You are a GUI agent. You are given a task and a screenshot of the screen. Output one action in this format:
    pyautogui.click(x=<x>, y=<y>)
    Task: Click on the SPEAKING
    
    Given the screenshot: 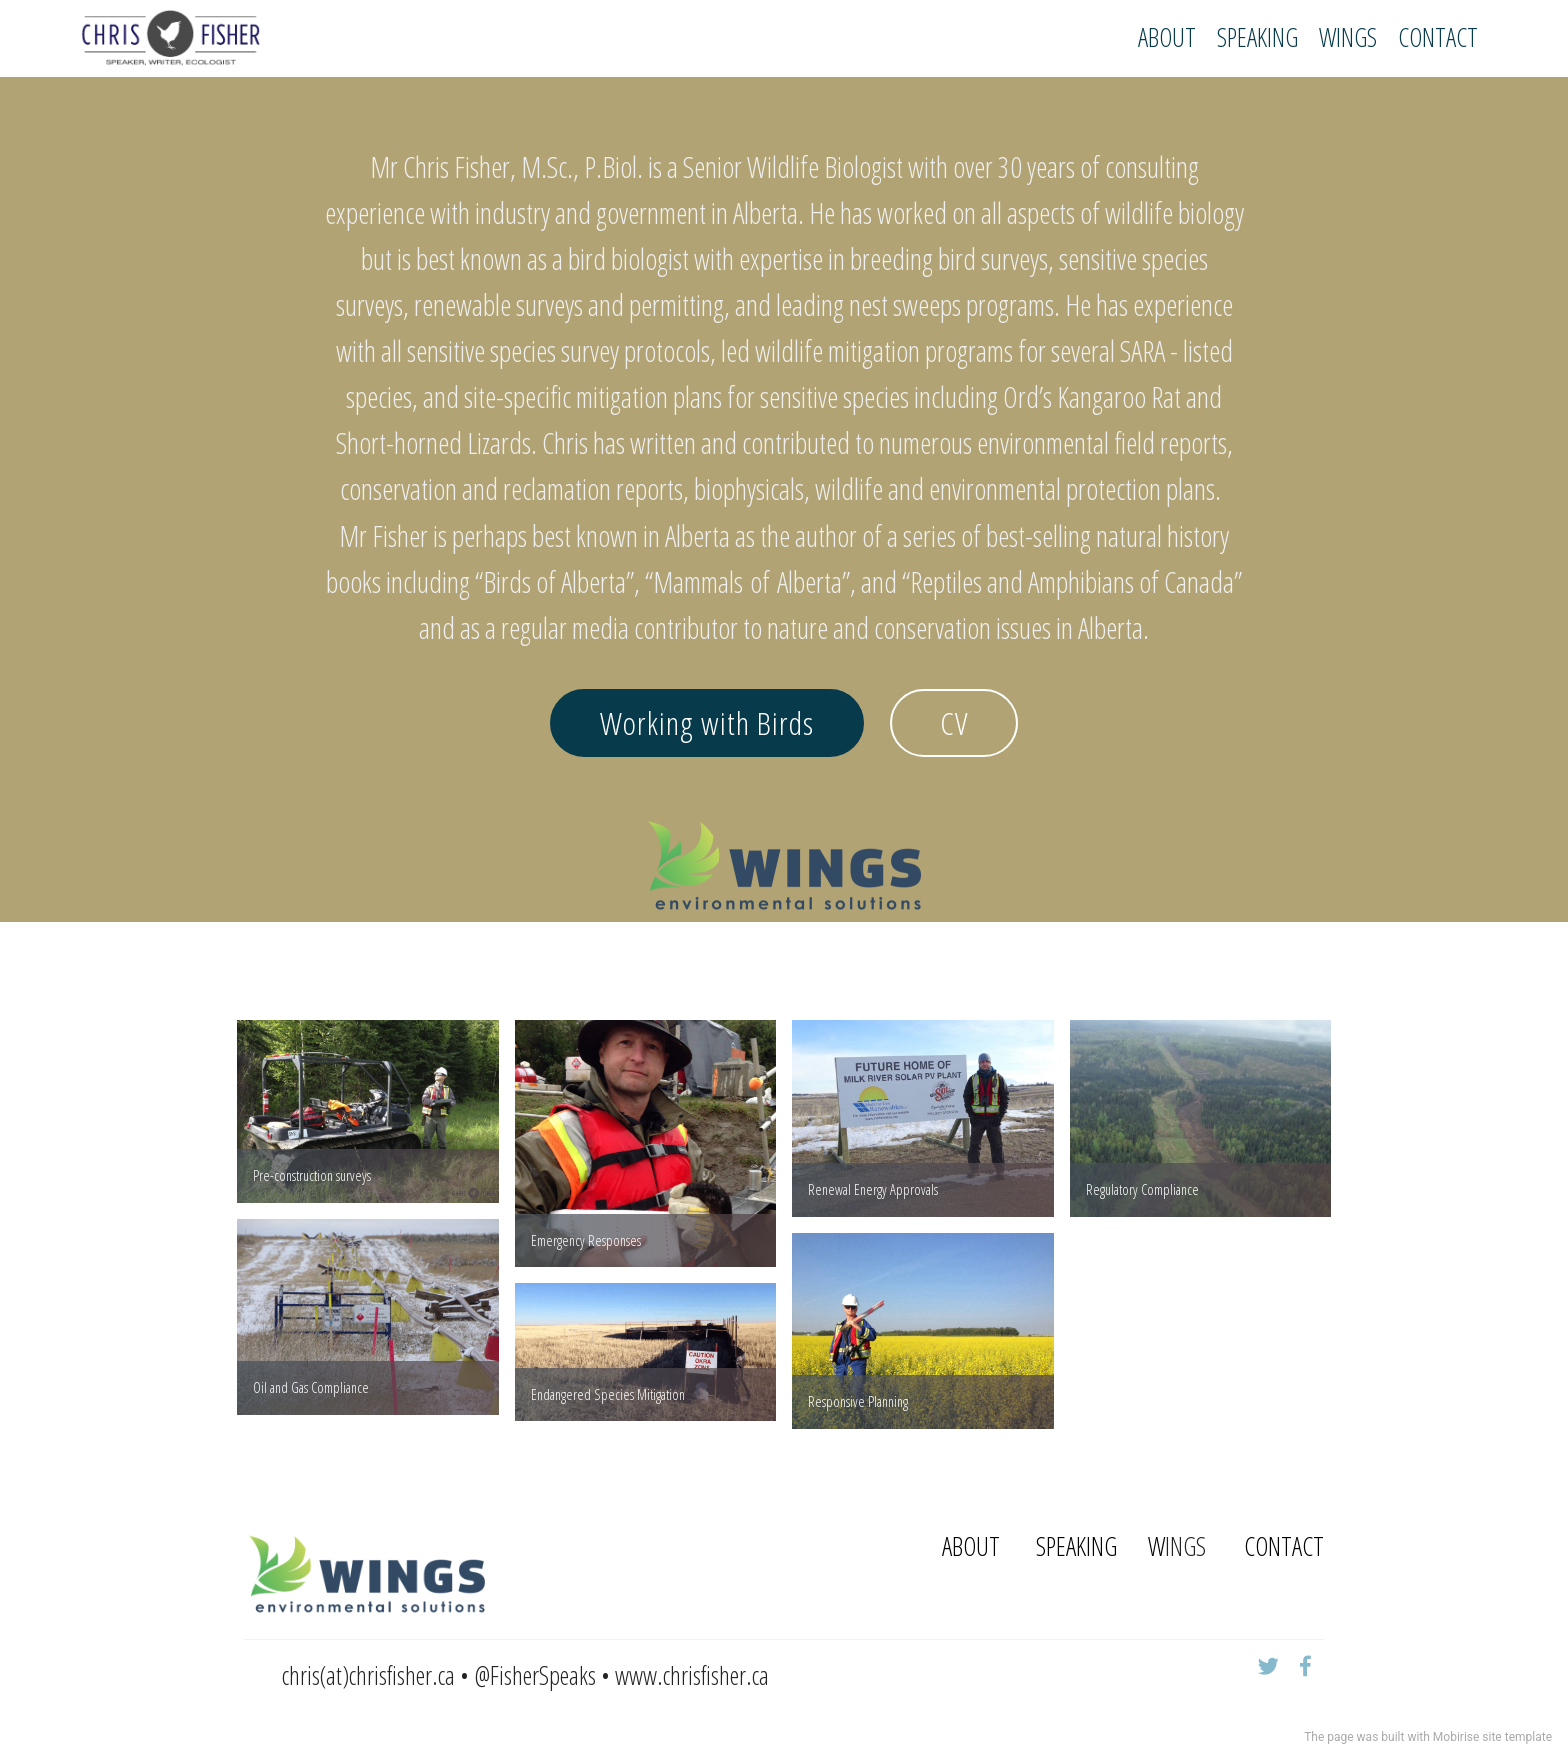 What is the action you would take?
    pyautogui.click(x=1257, y=37)
    